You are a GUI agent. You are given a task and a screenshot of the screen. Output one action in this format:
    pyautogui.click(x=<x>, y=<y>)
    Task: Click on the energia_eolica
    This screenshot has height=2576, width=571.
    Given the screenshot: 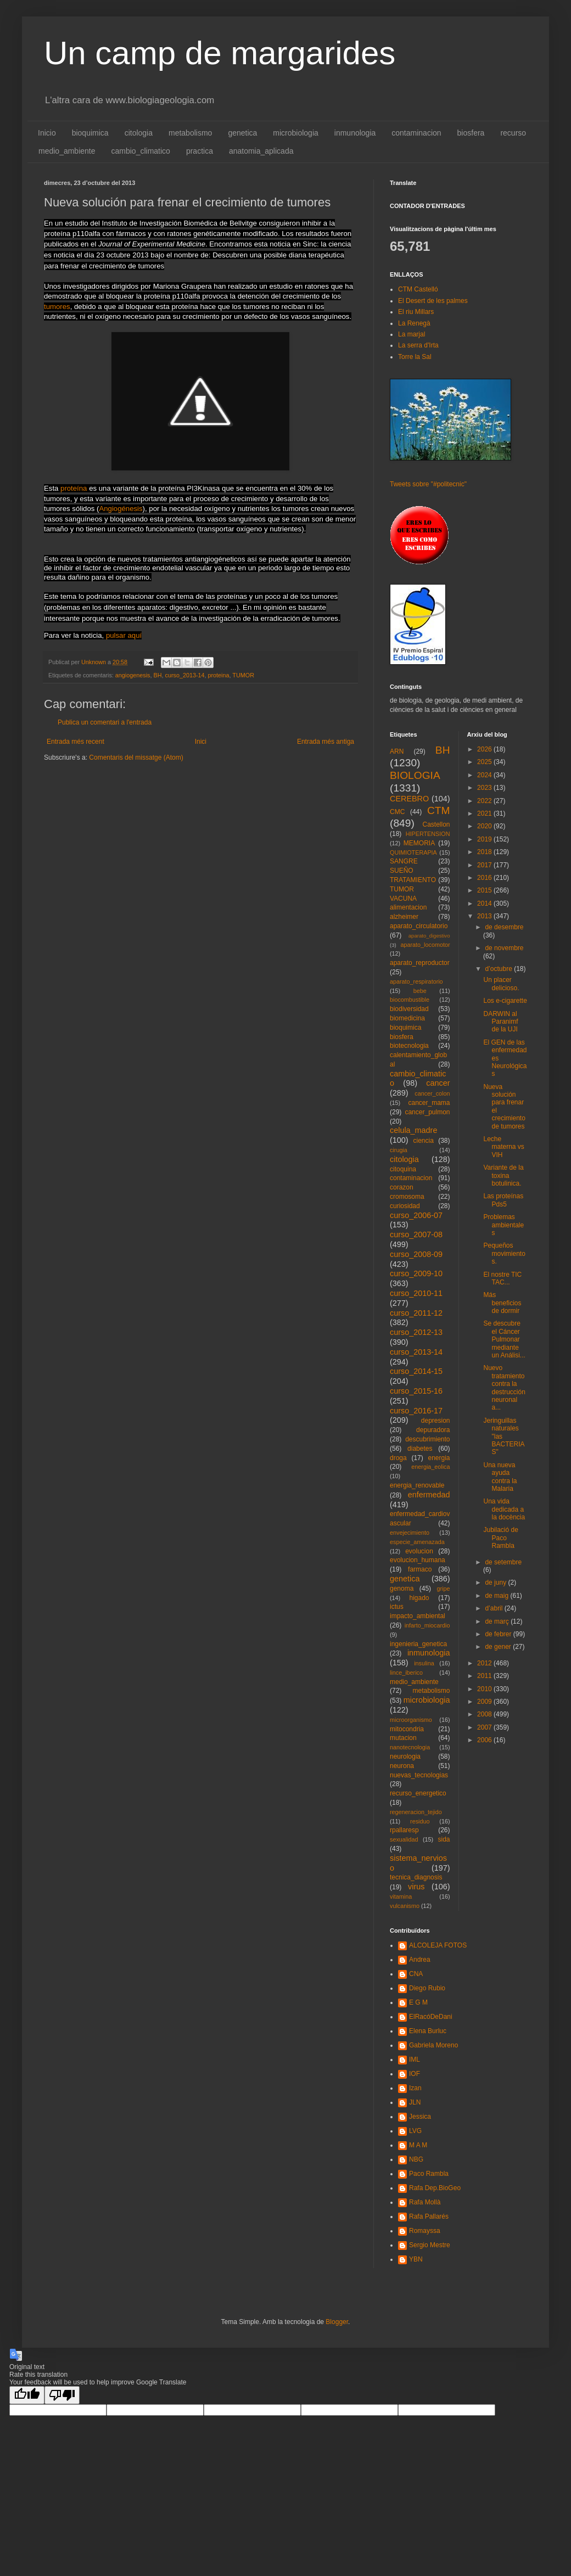 What is the action you would take?
    pyautogui.click(x=430, y=1466)
    